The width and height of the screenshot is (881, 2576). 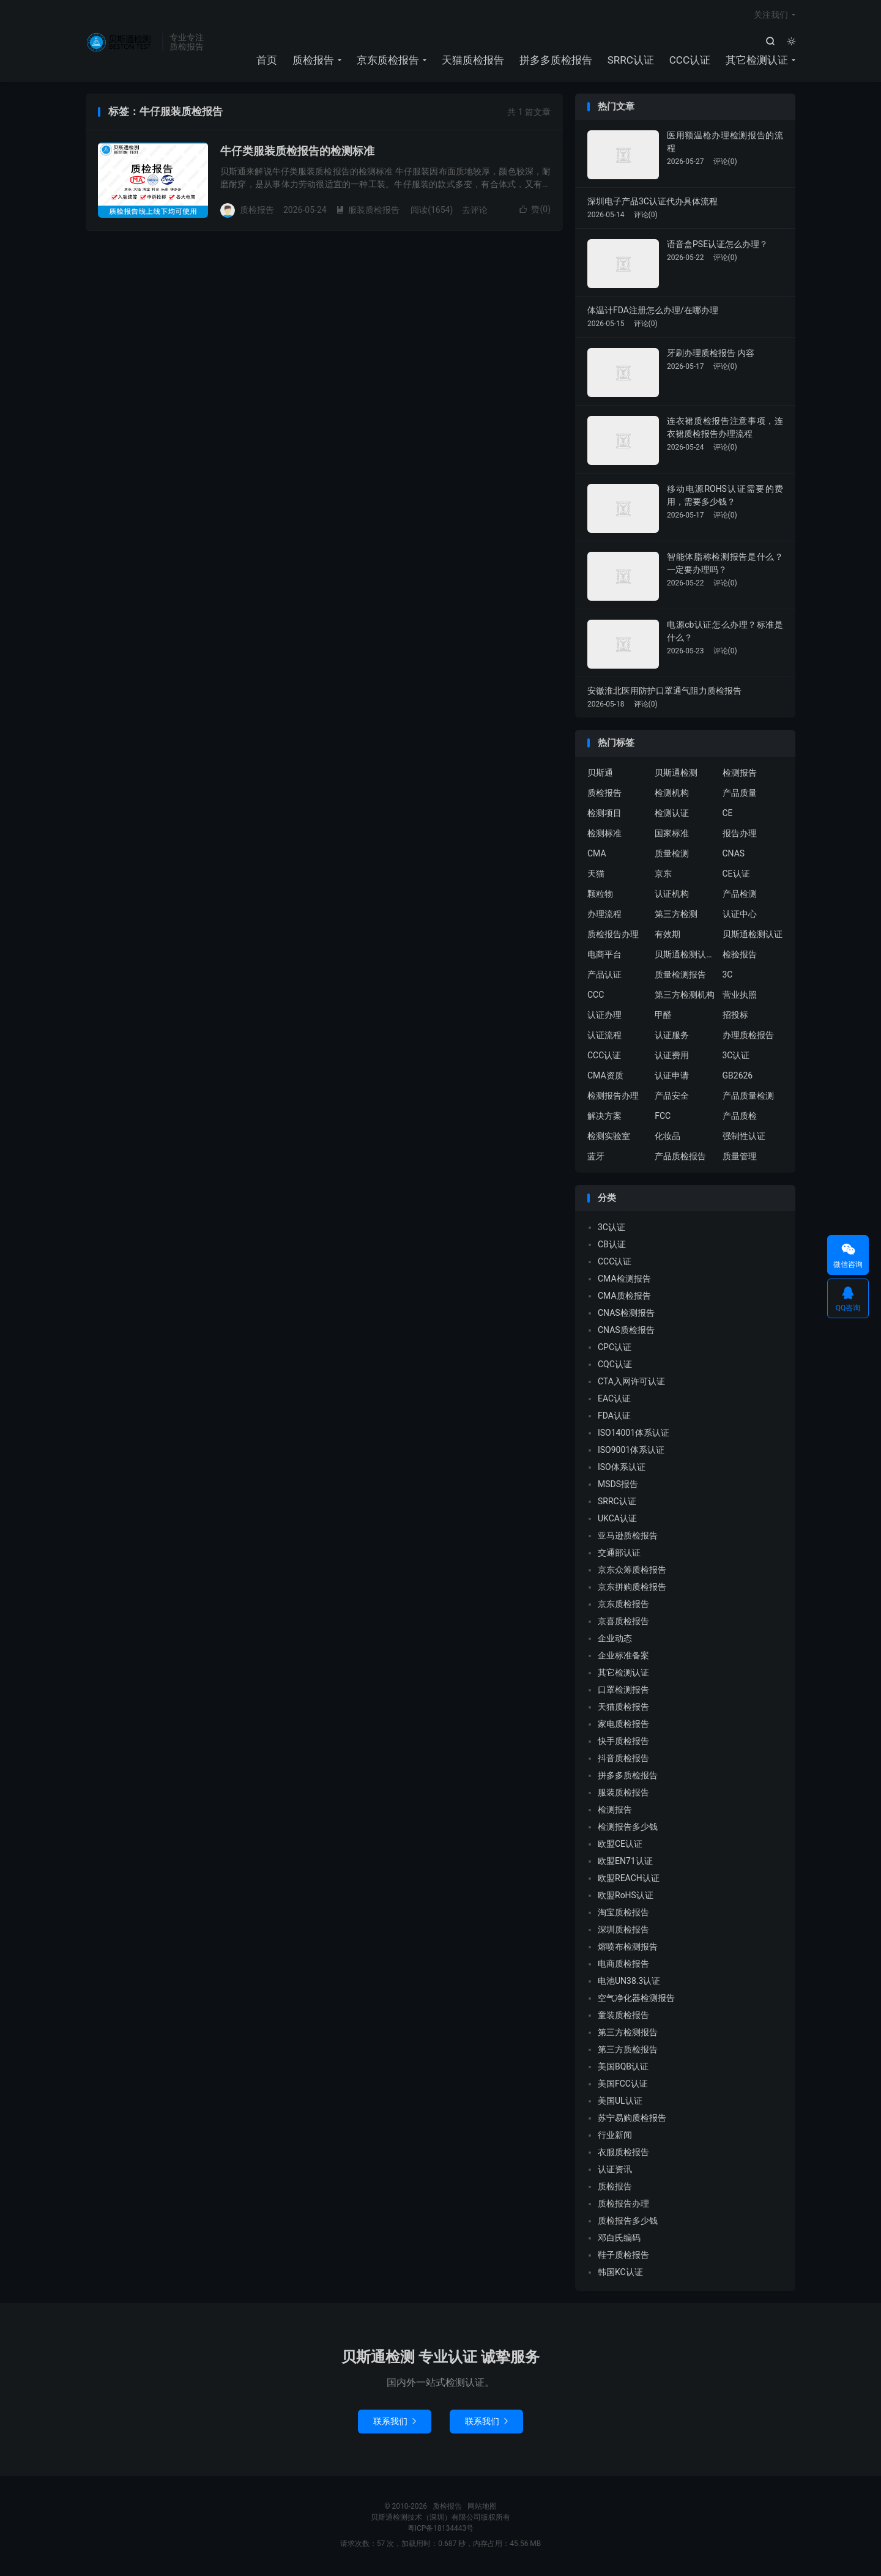 What do you see at coordinates (615, 2137) in the screenshot?
I see `行业新闻` at bounding box center [615, 2137].